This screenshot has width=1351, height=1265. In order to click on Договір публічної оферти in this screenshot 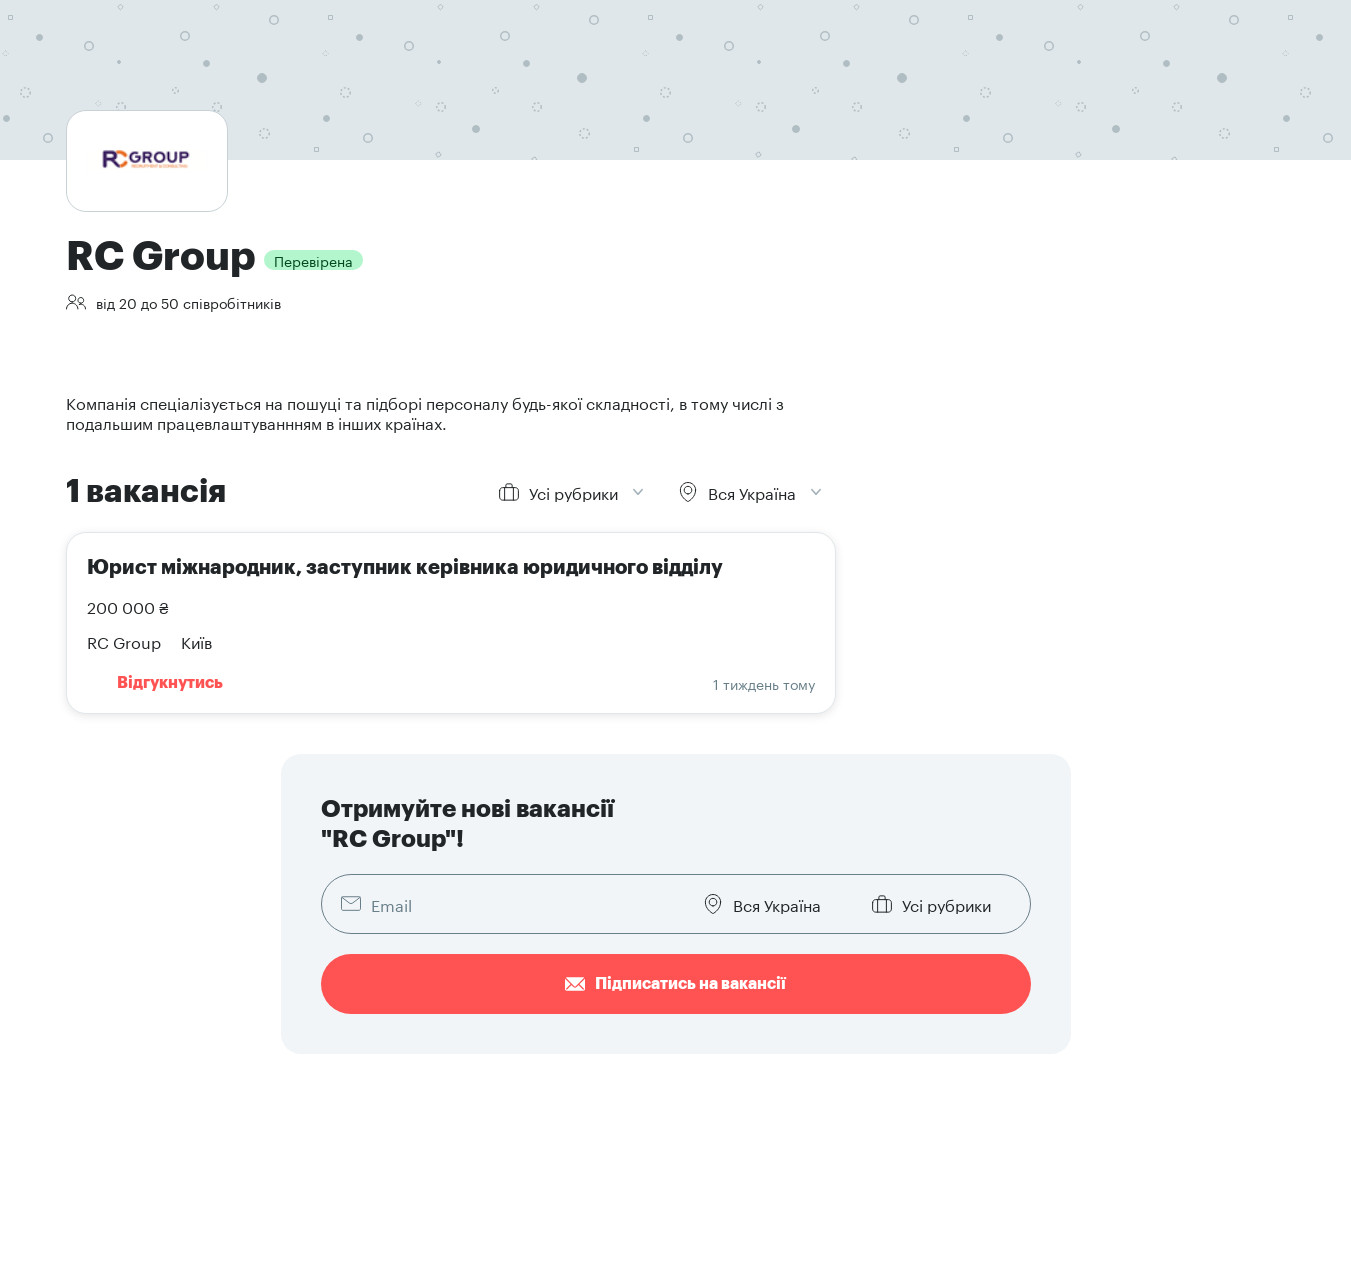, I will do `click(406, 1234)`.